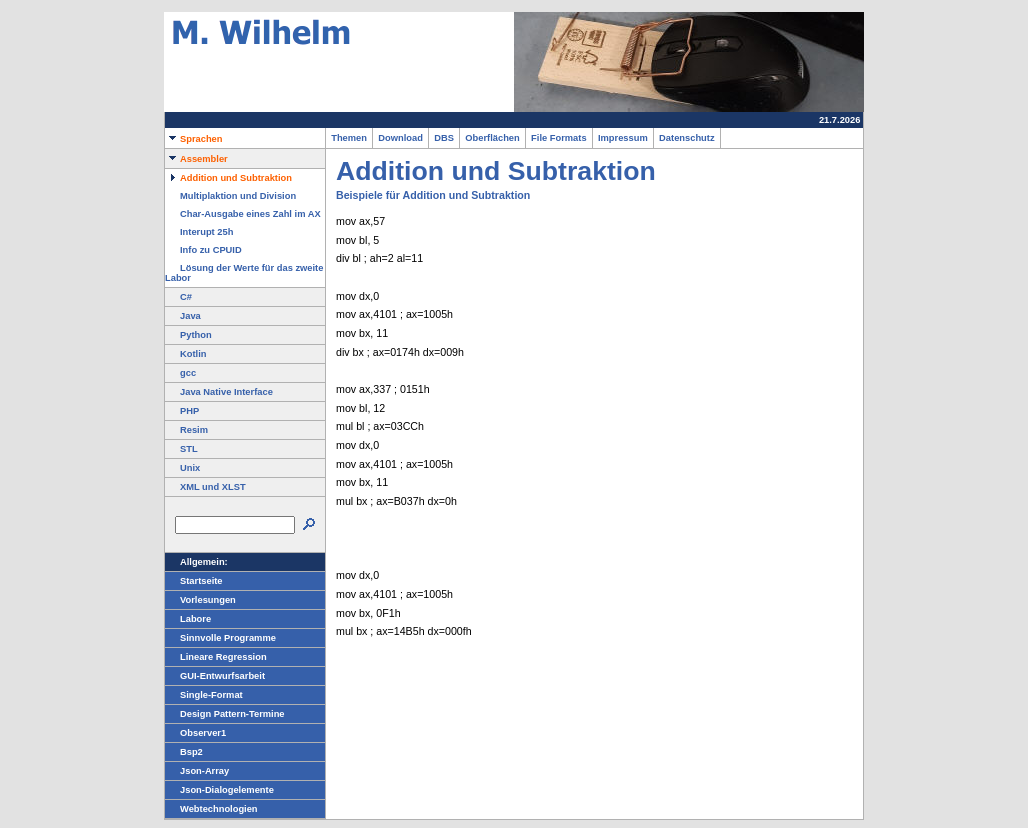 The width and height of the screenshot is (1028, 828). What do you see at coordinates (623, 138) in the screenshot?
I see `Impressum` at bounding box center [623, 138].